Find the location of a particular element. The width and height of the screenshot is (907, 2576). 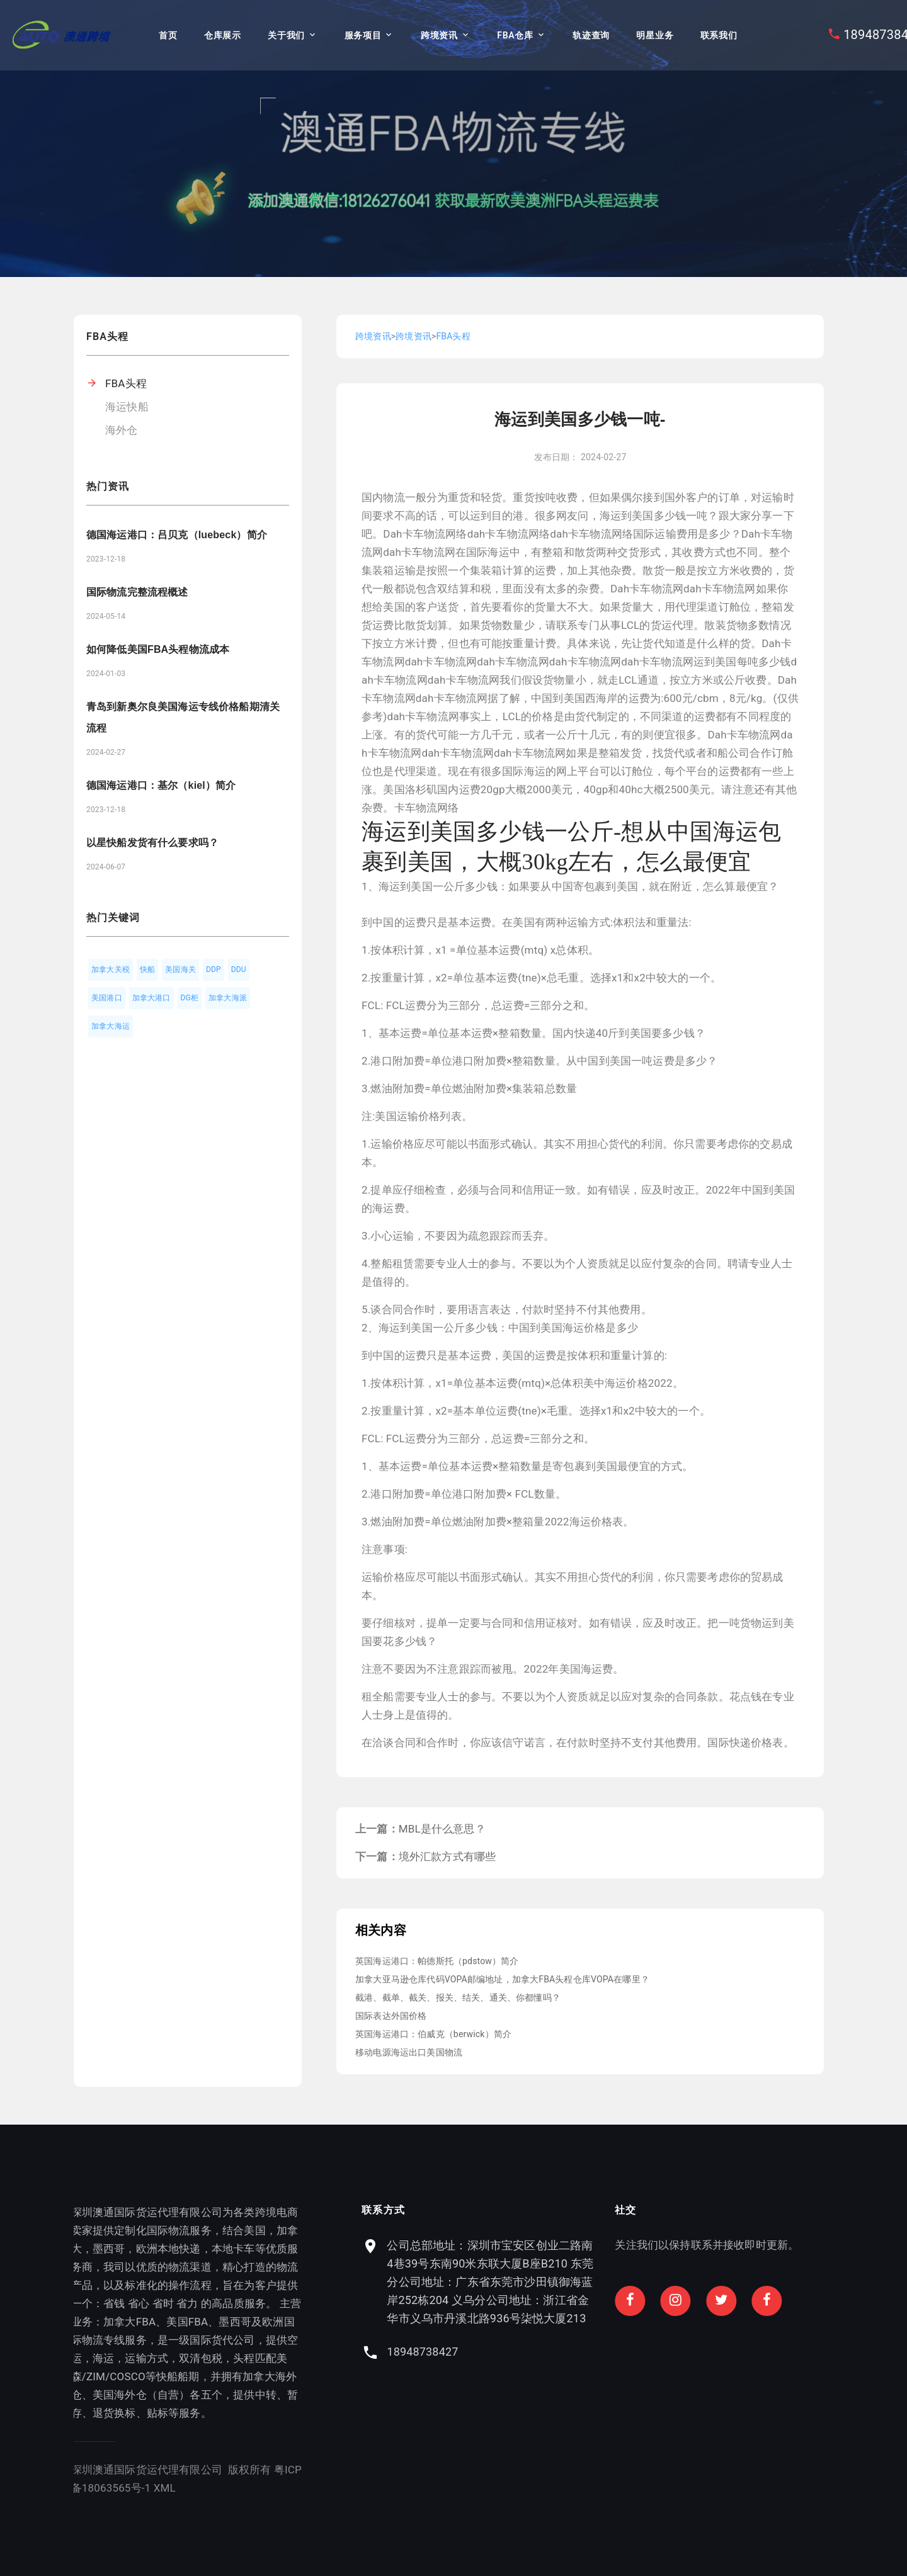

海运快船 is located at coordinates (127, 406).